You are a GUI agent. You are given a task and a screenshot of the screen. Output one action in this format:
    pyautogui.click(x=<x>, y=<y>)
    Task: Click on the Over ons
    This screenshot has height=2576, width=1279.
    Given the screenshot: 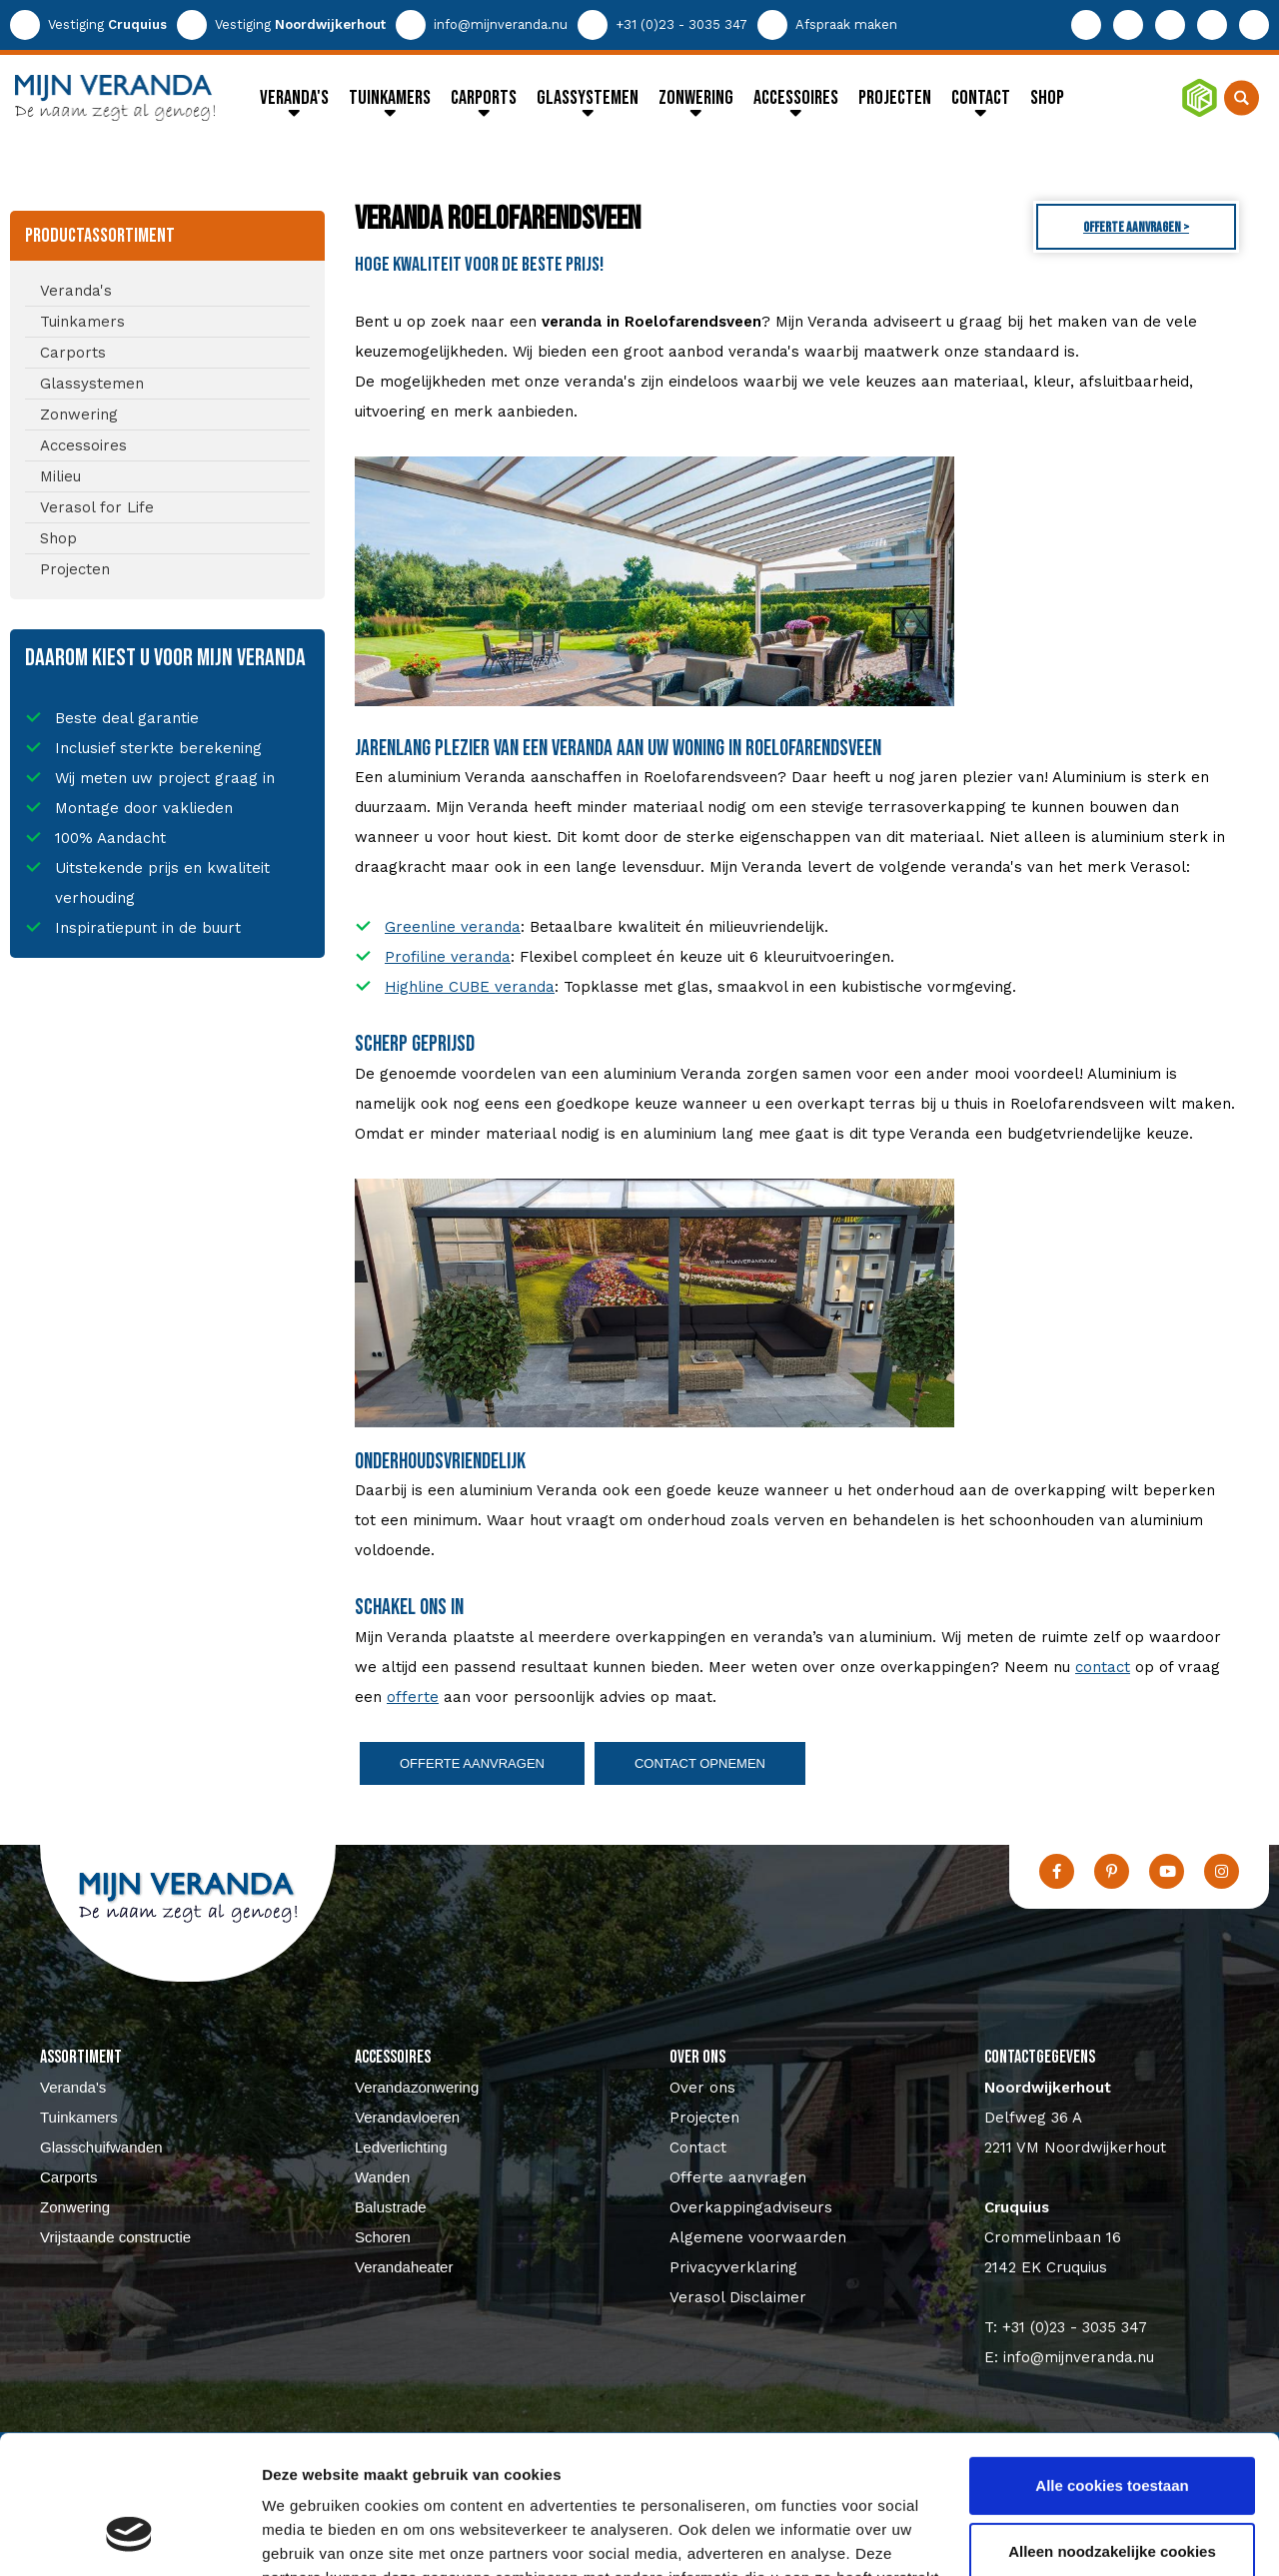 What is the action you would take?
    pyautogui.click(x=702, y=2088)
    